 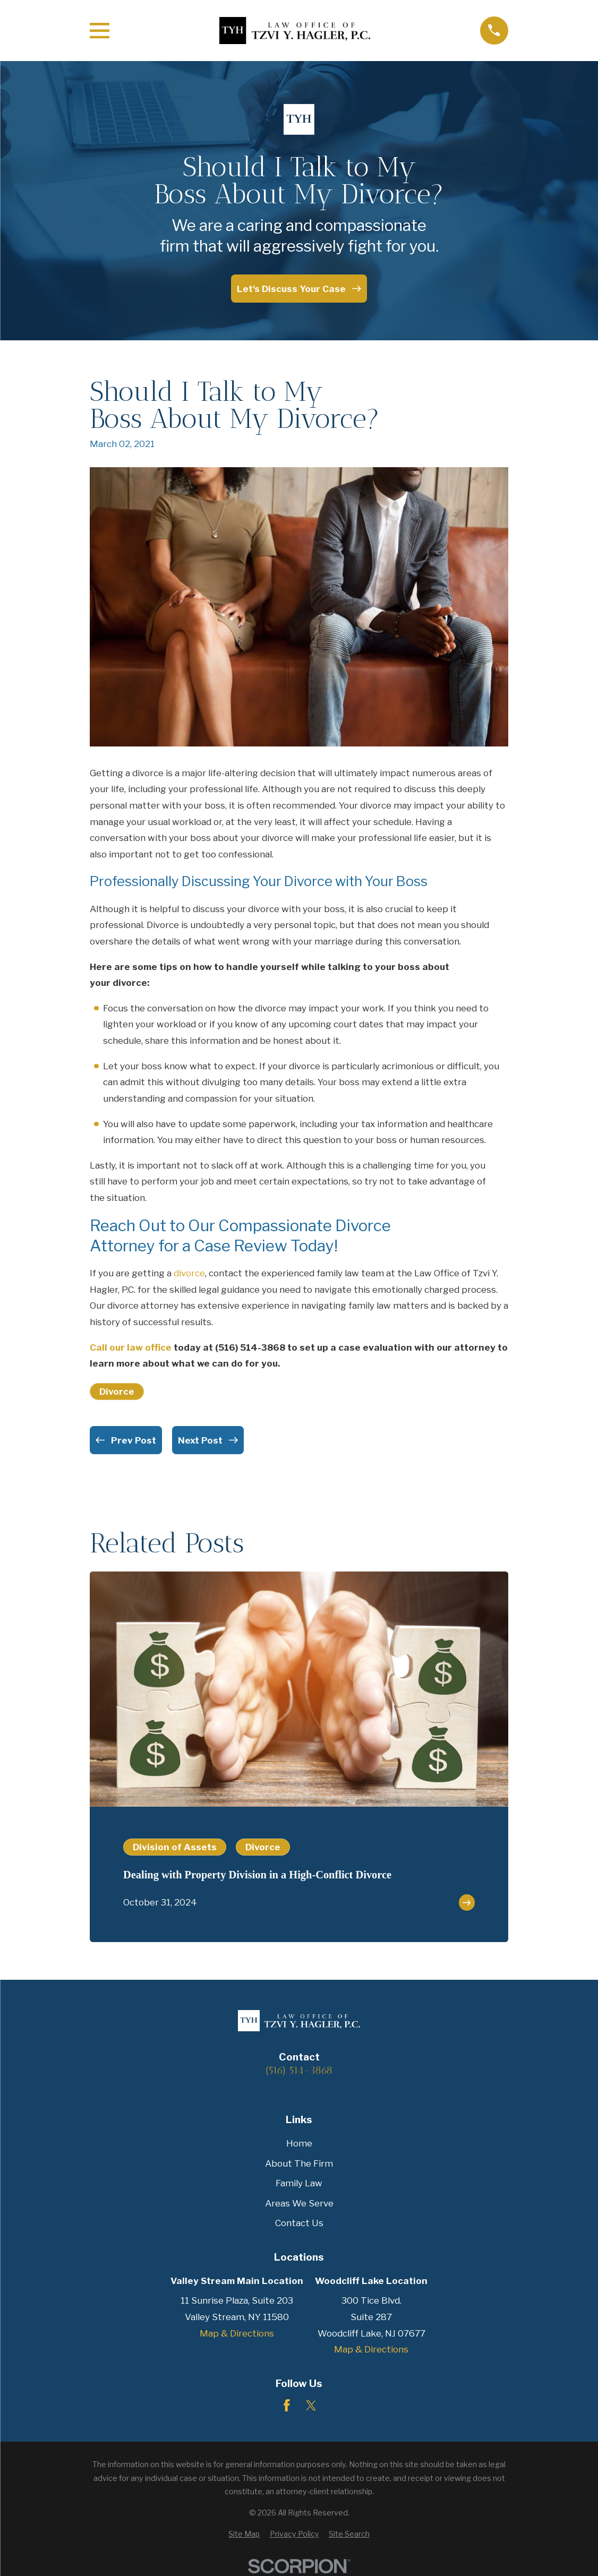 I want to click on (516) 514-3868, so click(x=299, y=2070).